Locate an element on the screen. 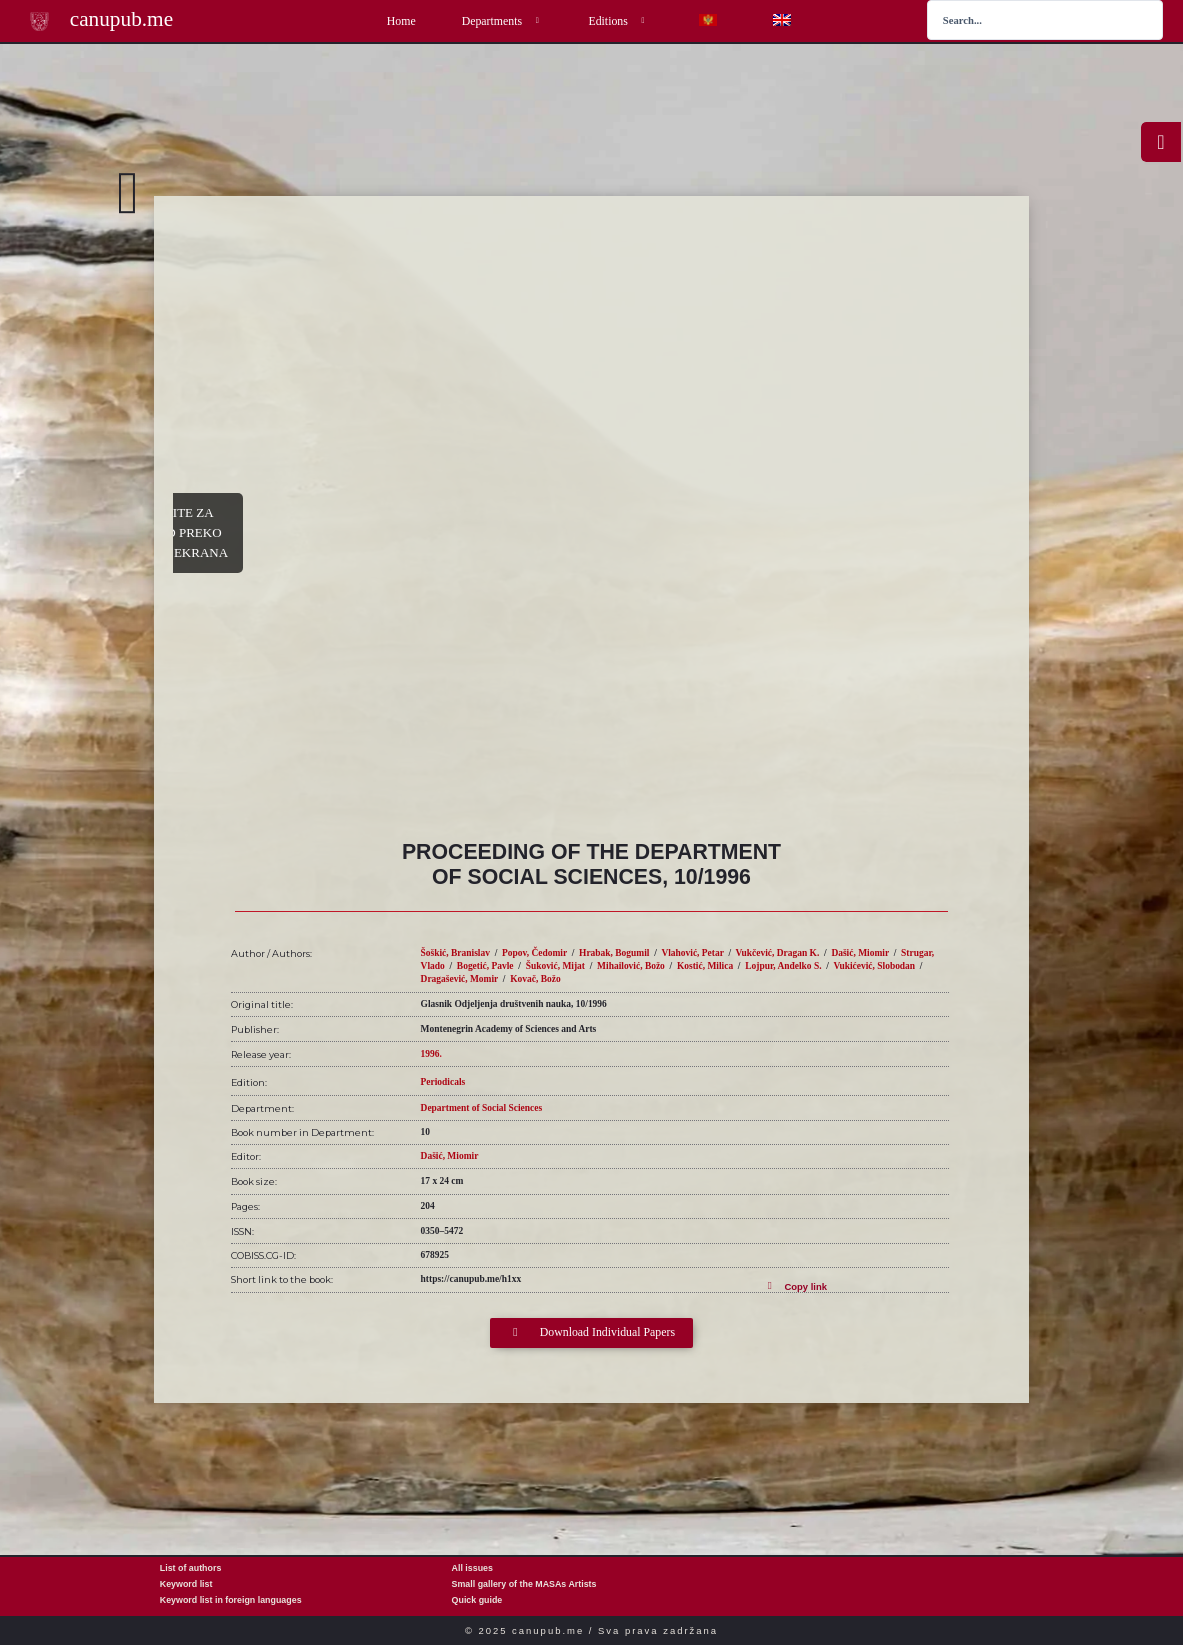 The height and width of the screenshot is (1645, 1183). Kovač, Božo is located at coordinates (535, 979).